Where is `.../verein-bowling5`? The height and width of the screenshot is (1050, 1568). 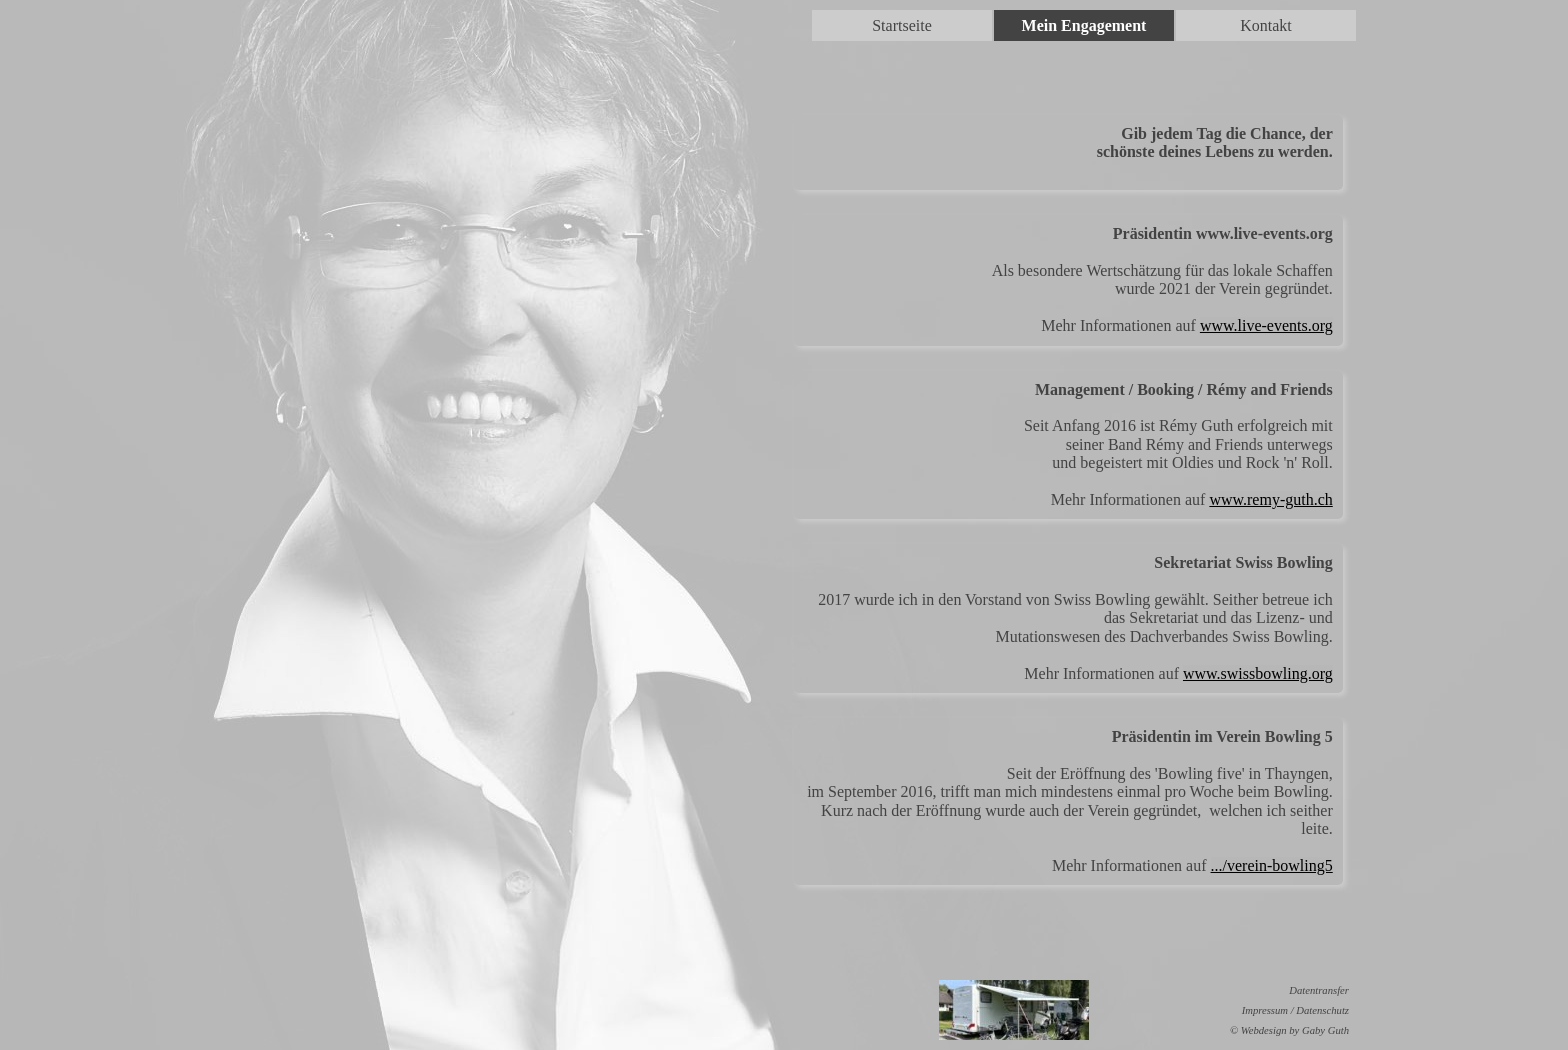 .../verein-bowling5 is located at coordinates (1272, 865).